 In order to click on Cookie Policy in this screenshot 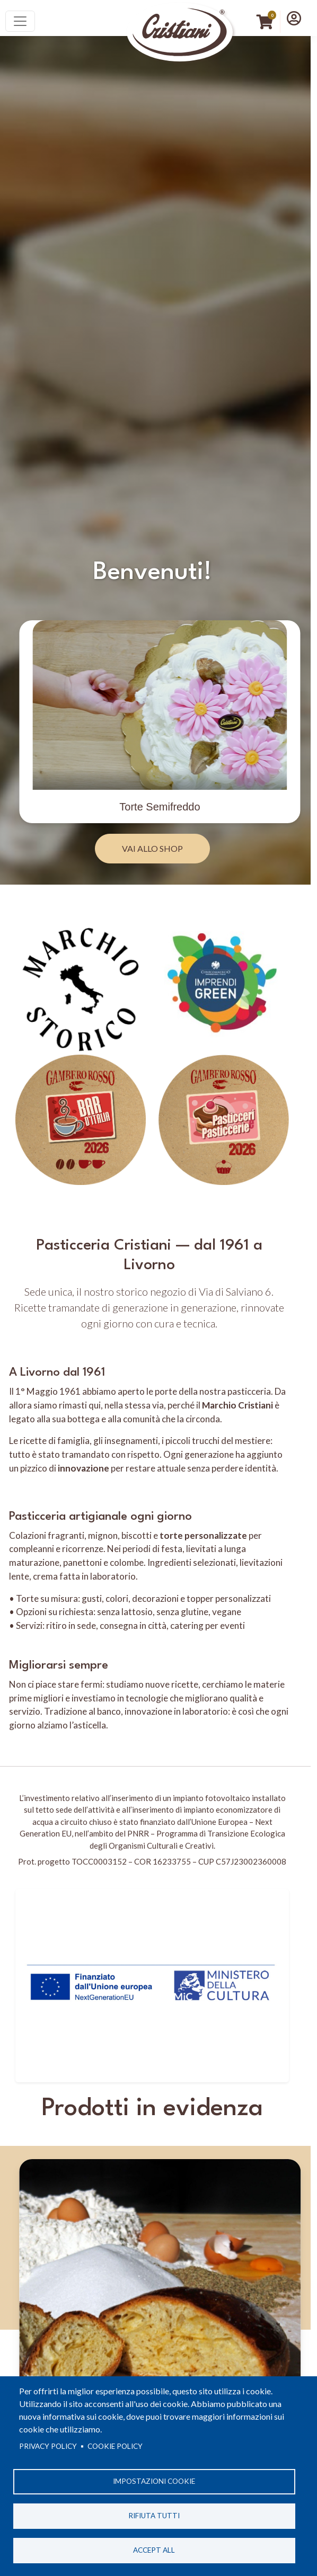, I will do `click(115, 2446)`.